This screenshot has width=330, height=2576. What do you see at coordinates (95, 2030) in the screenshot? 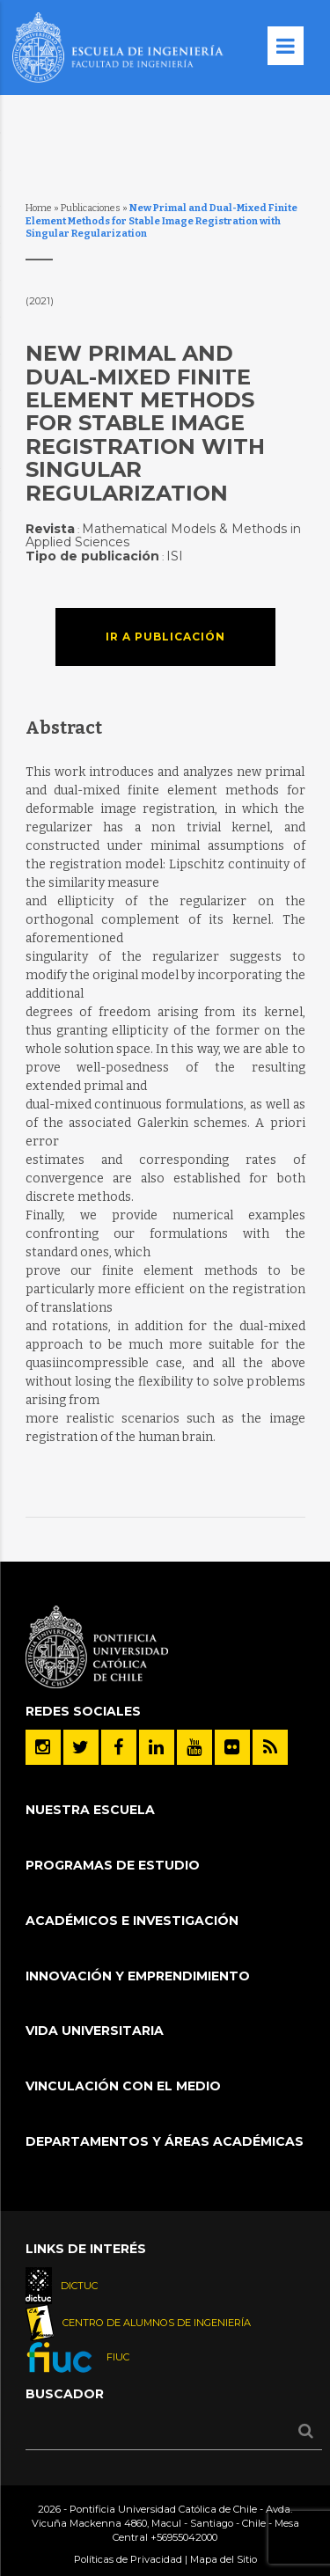
I see `Vida Universitaria` at bounding box center [95, 2030].